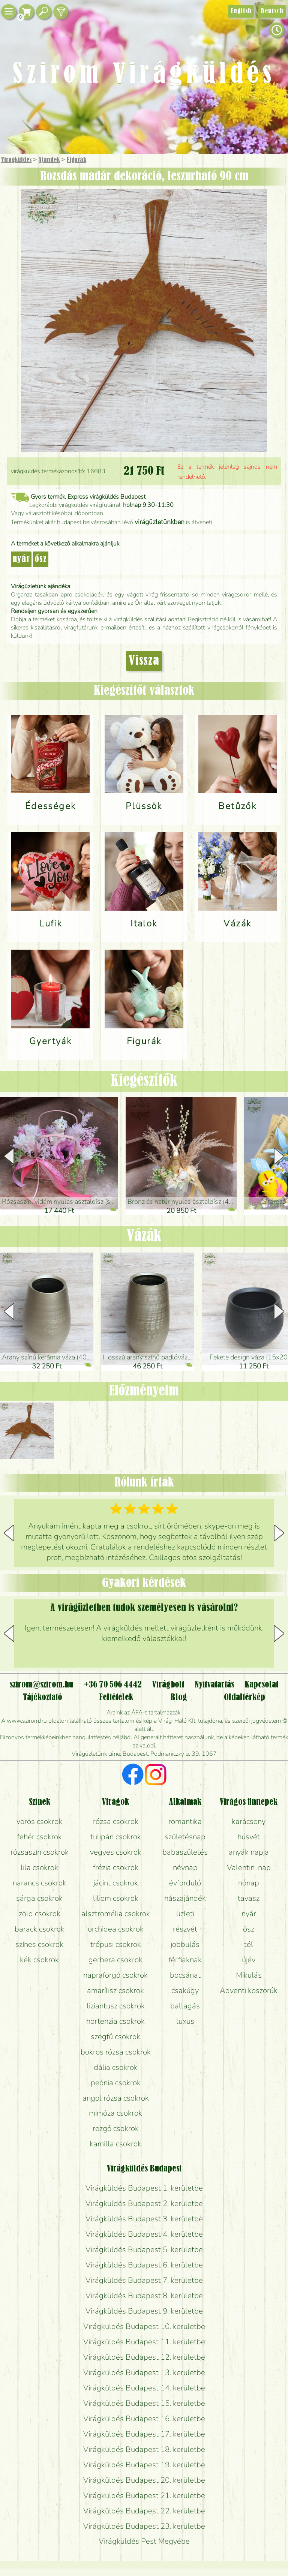 This screenshot has height=2576, width=288. Describe the element at coordinates (115, 1883) in the screenshot. I see `jácint csokrok` at that location.